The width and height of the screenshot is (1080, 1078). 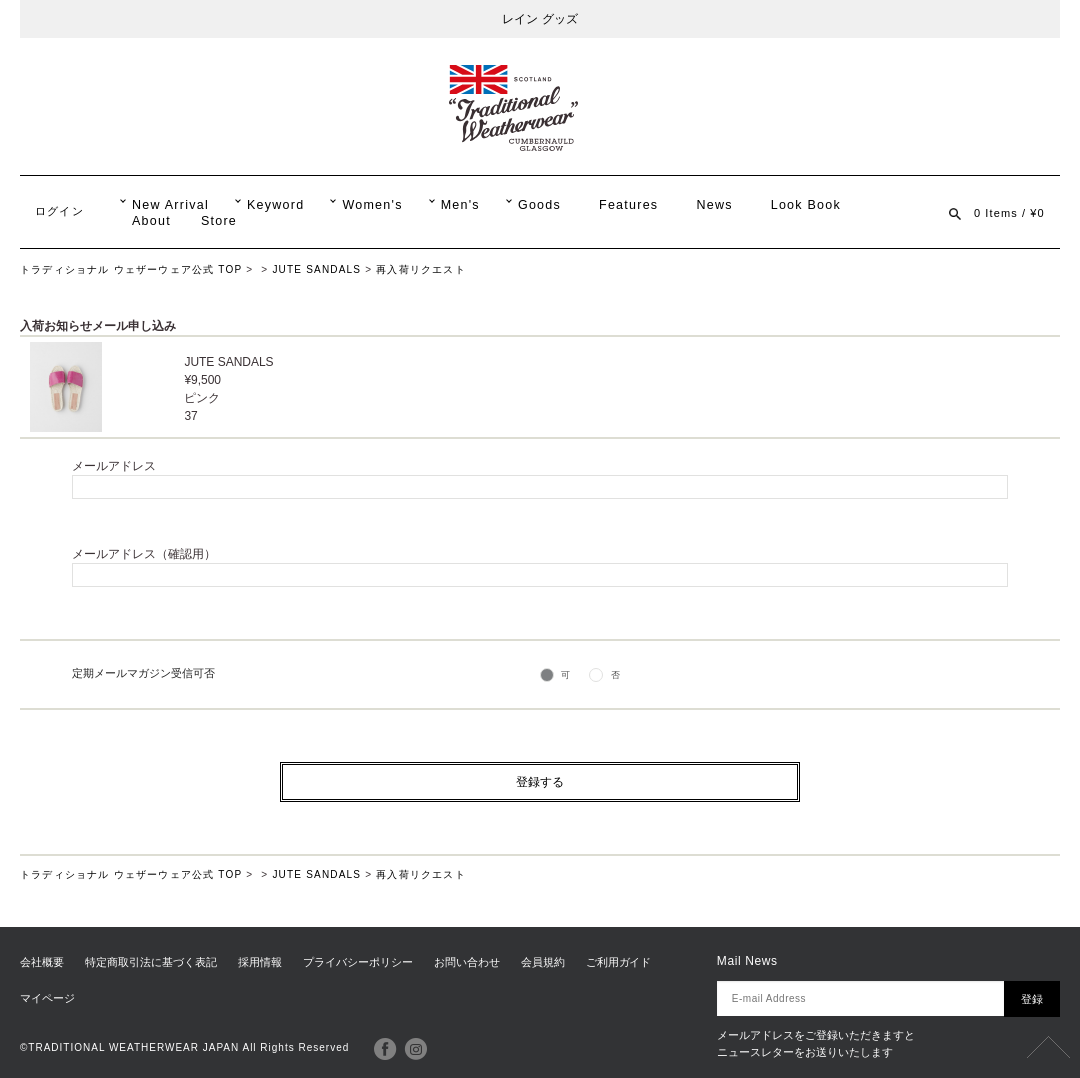 What do you see at coordinates (42, 962) in the screenshot?
I see `会社概要` at bounding box center [42, 962].